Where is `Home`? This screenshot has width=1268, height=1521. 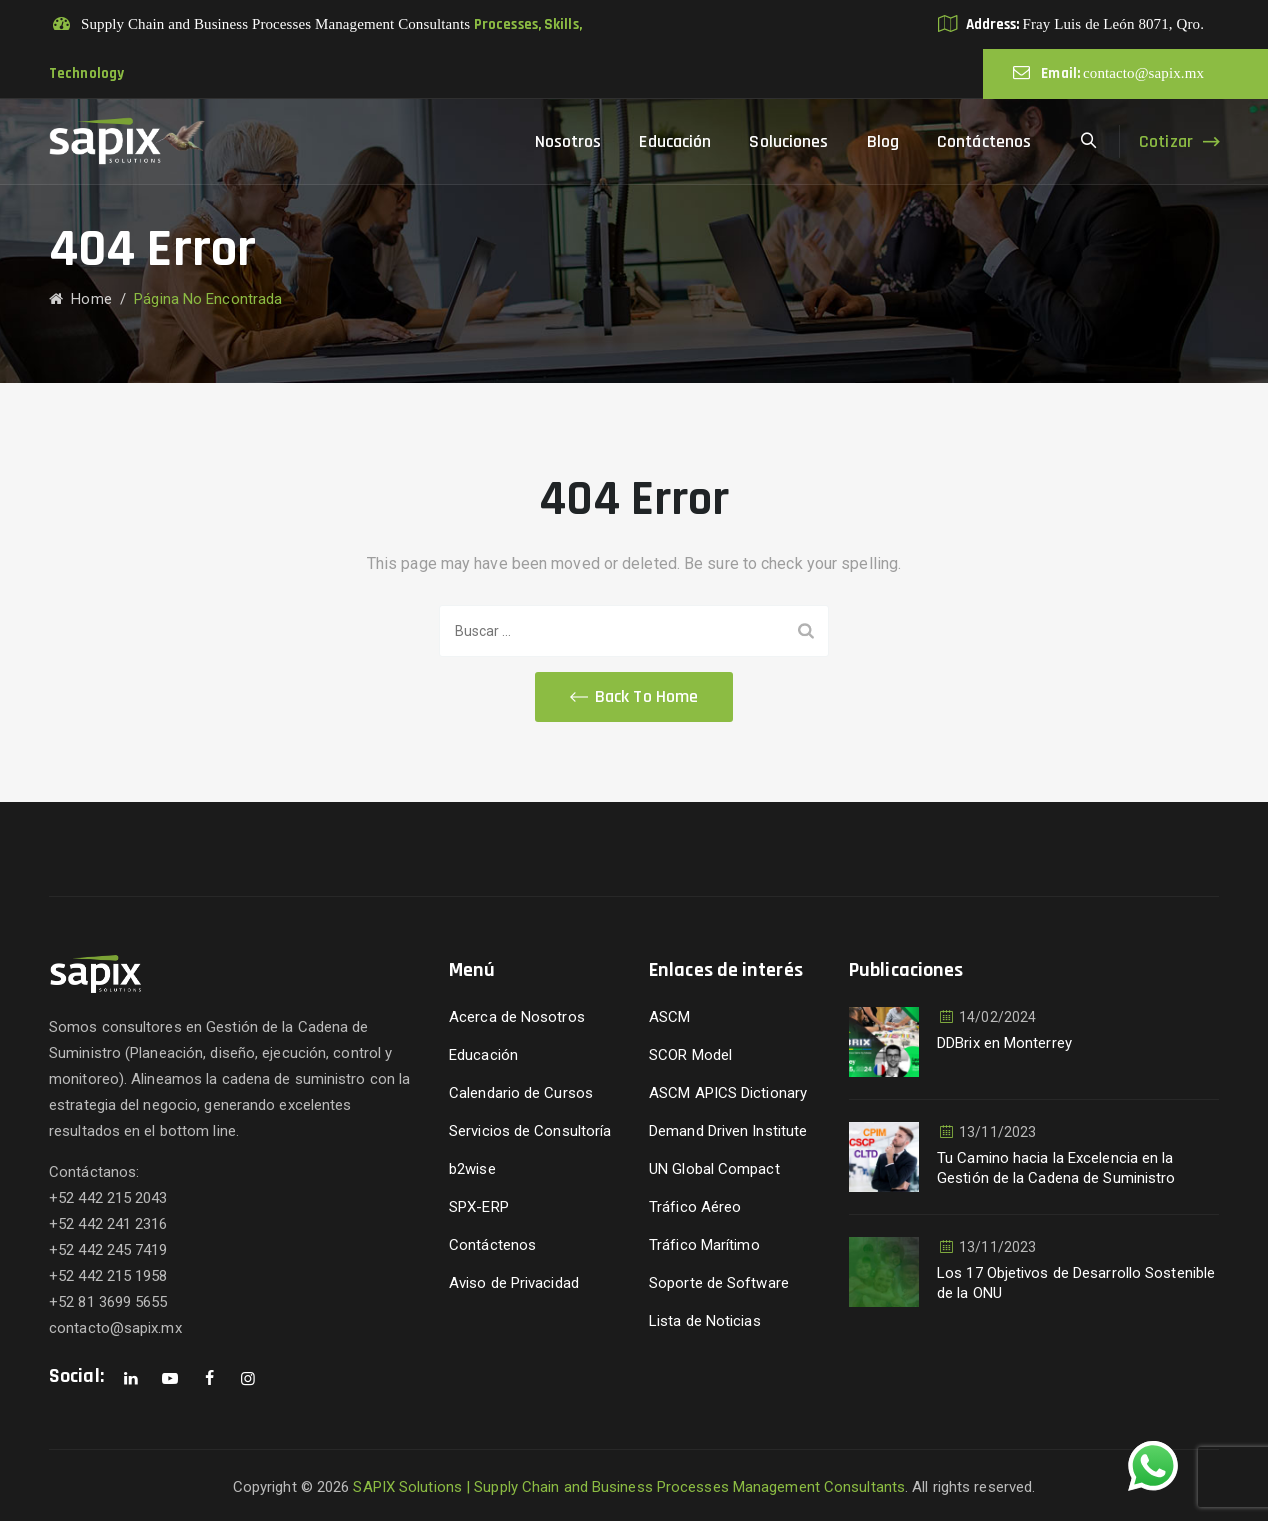
Home is located at coordinates (80, 299).